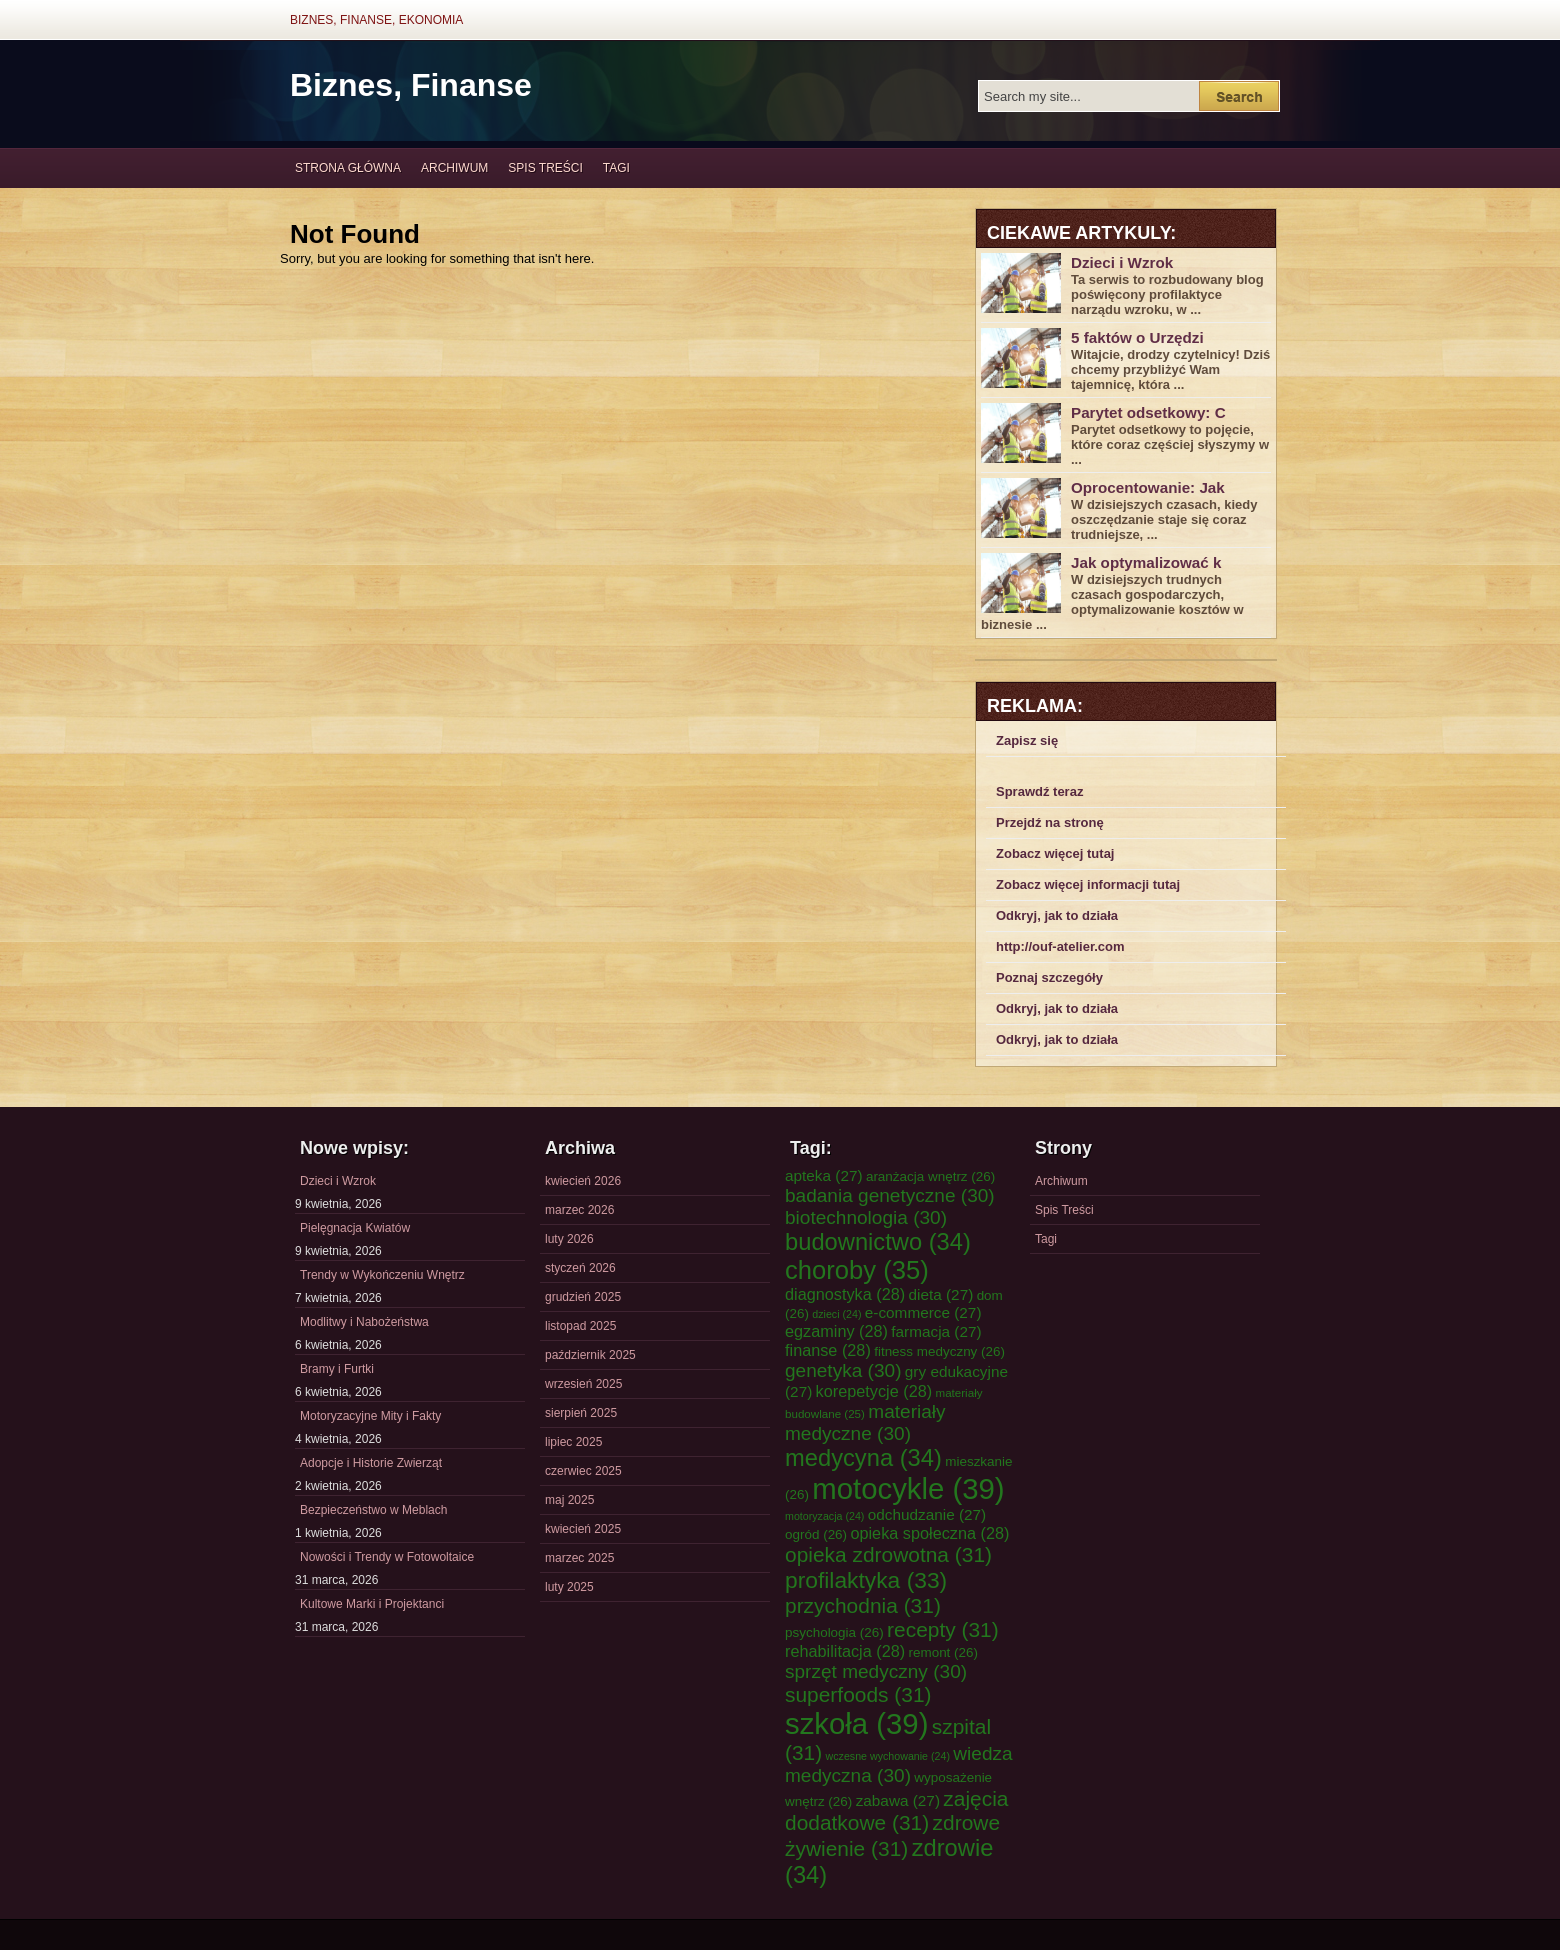 The height and width of the screenshot is (1950, 1560). What do you see at coordinates (580, 1326) in the screenshot?
I see `listopad 2025` at bounding box center [580, 1326].